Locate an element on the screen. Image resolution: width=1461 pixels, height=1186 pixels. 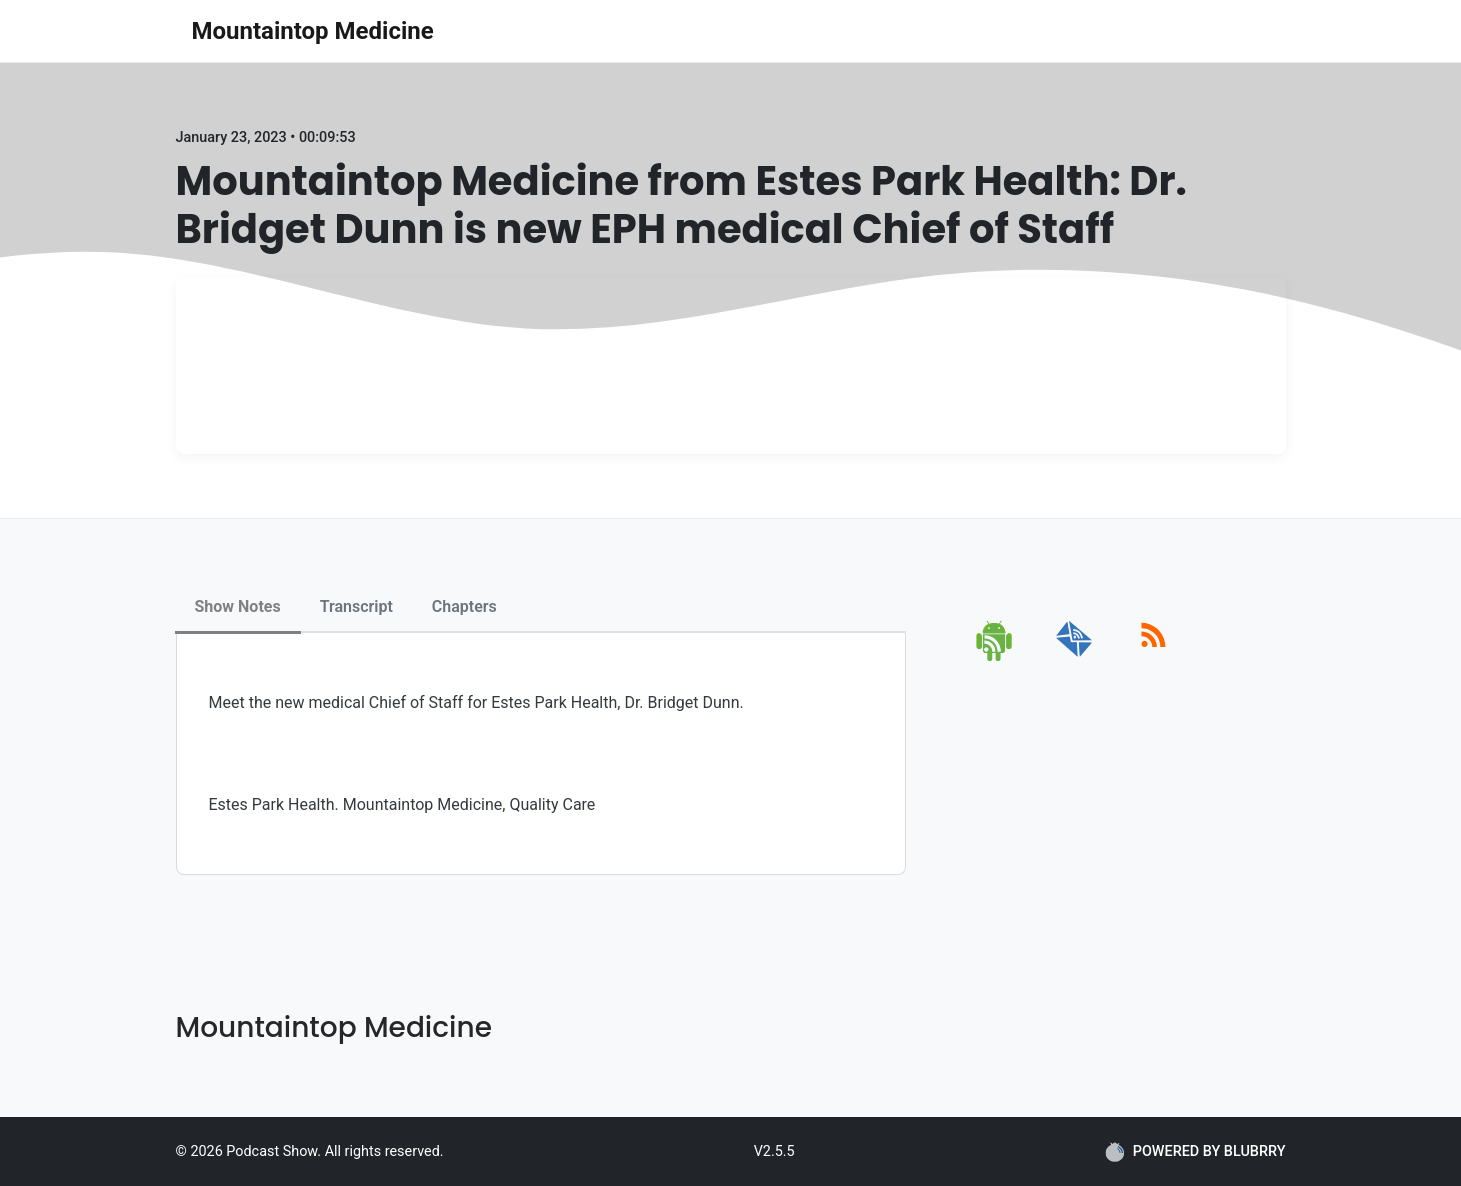
Chapters [tab] is located at coordinates (464, 606).